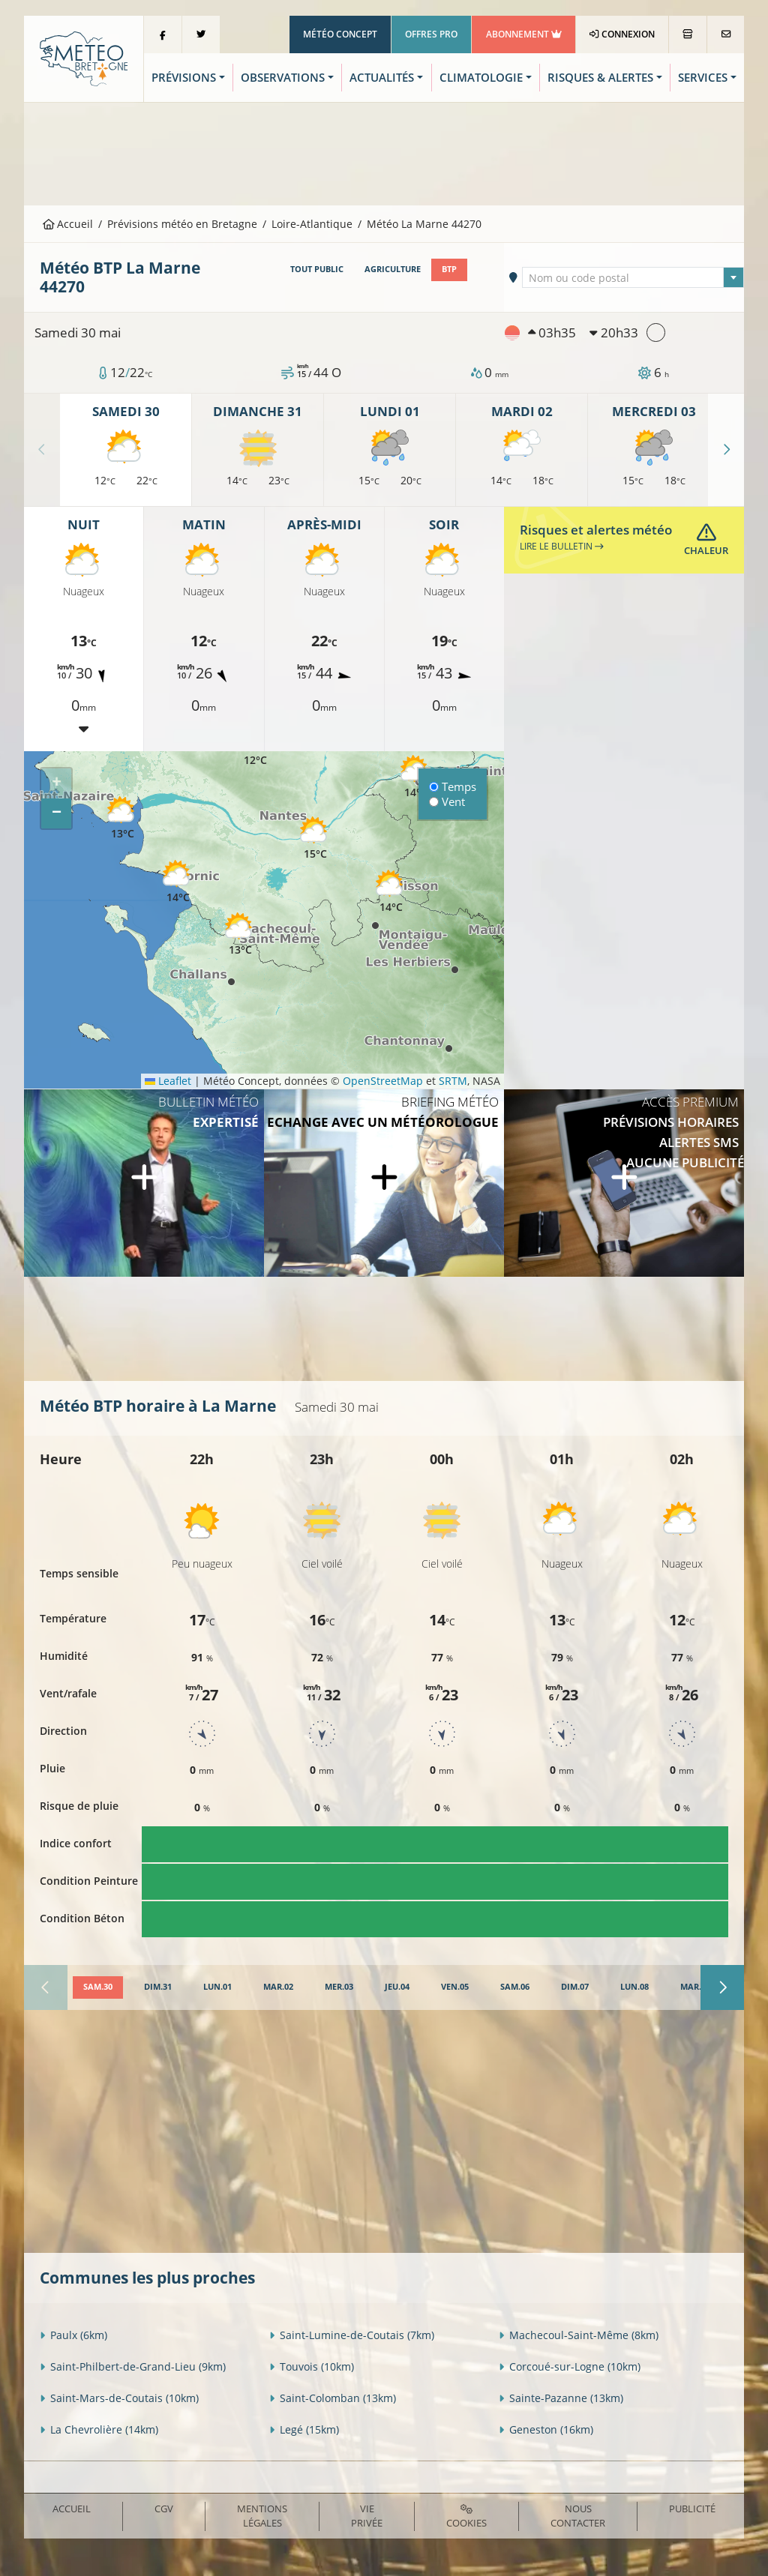  What do you see at coordinates (119, 2398) in the screenshot?
I see `Saint-Mars-de-Coutais` at bounding box center [119, 2398].